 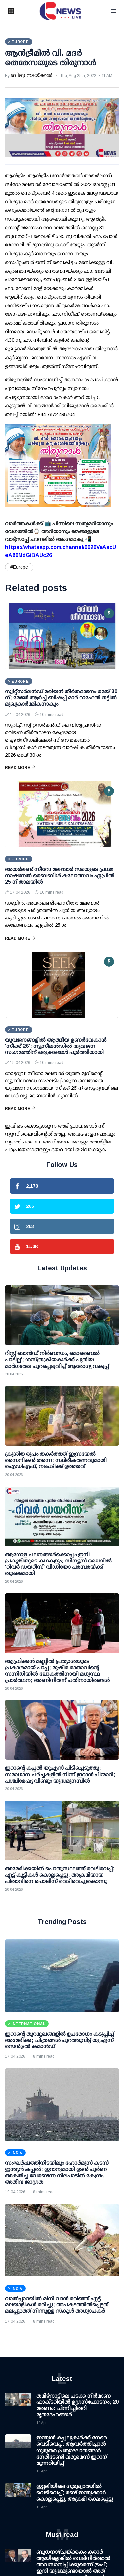 I want to click on അയർലണ്ട് സീറോ മലബാർ സഭയുടെ പ്രഥമ നാഷണൽ ബൈബിൾ കലോത്സവം ഏപ്രിൽ 25 ന് താലയിൽ, so click(x=59, y=875).